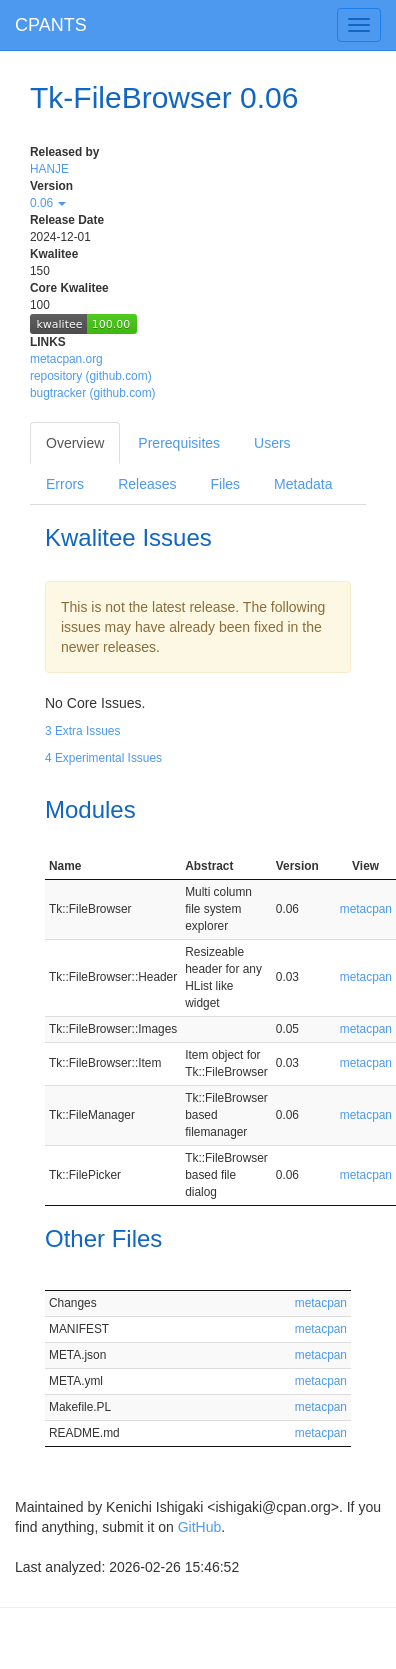  What do you see at coordinates (272, 443) in the screenshot?
I see `Users` at bounding box center [272, 443].